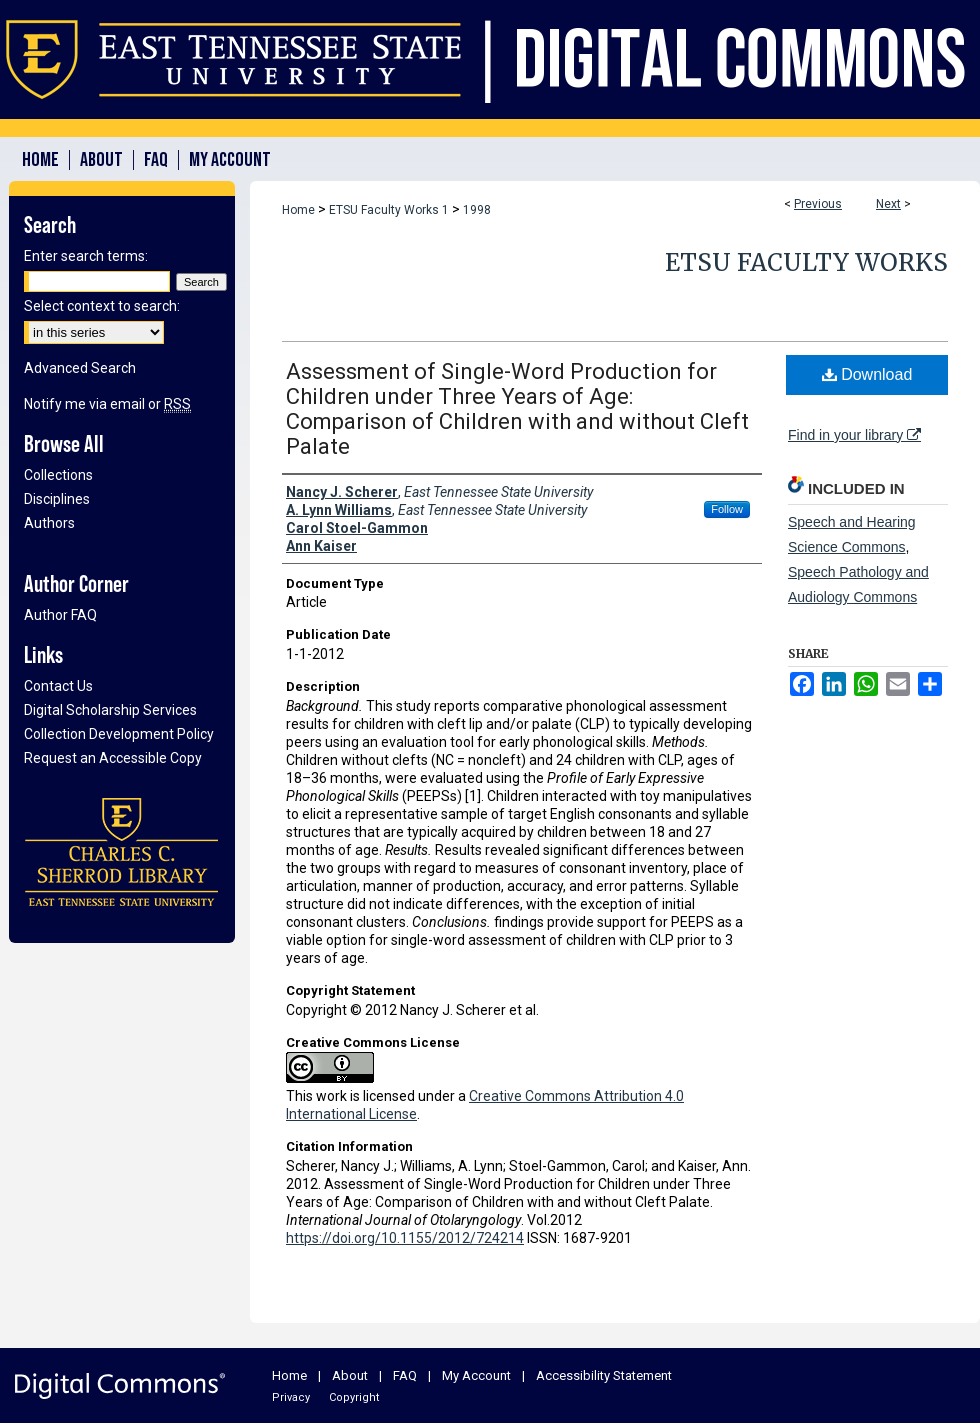  I want to click on Download, so click(867, 374).